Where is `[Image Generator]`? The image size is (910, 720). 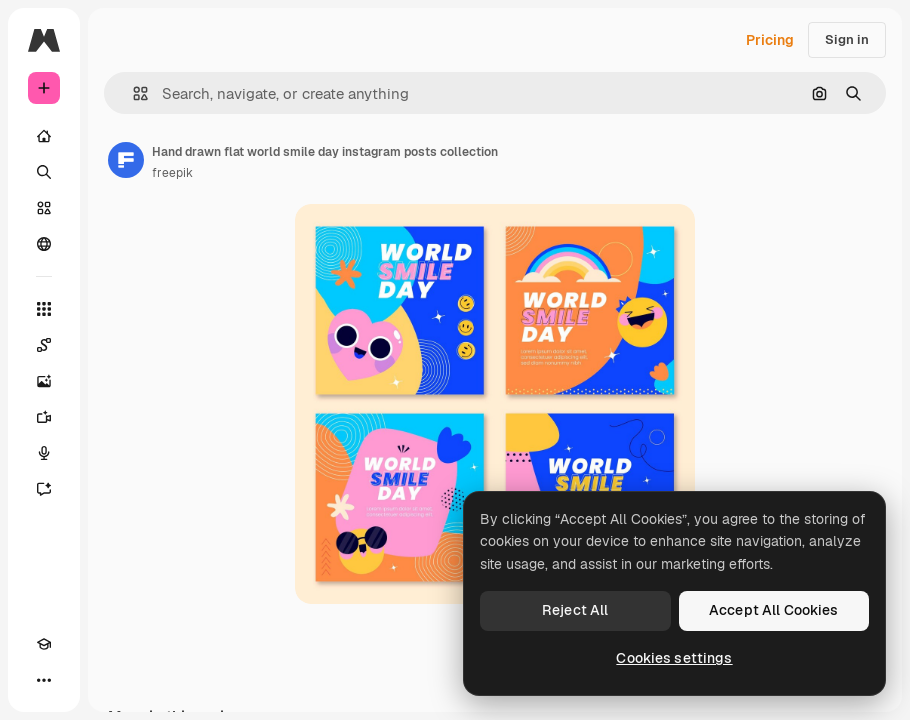 [Image Generator] is located at coordinates (44, 381).